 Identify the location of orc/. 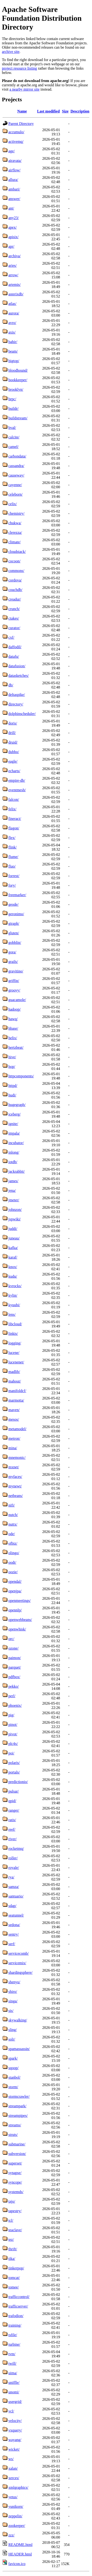
(11, 1639).